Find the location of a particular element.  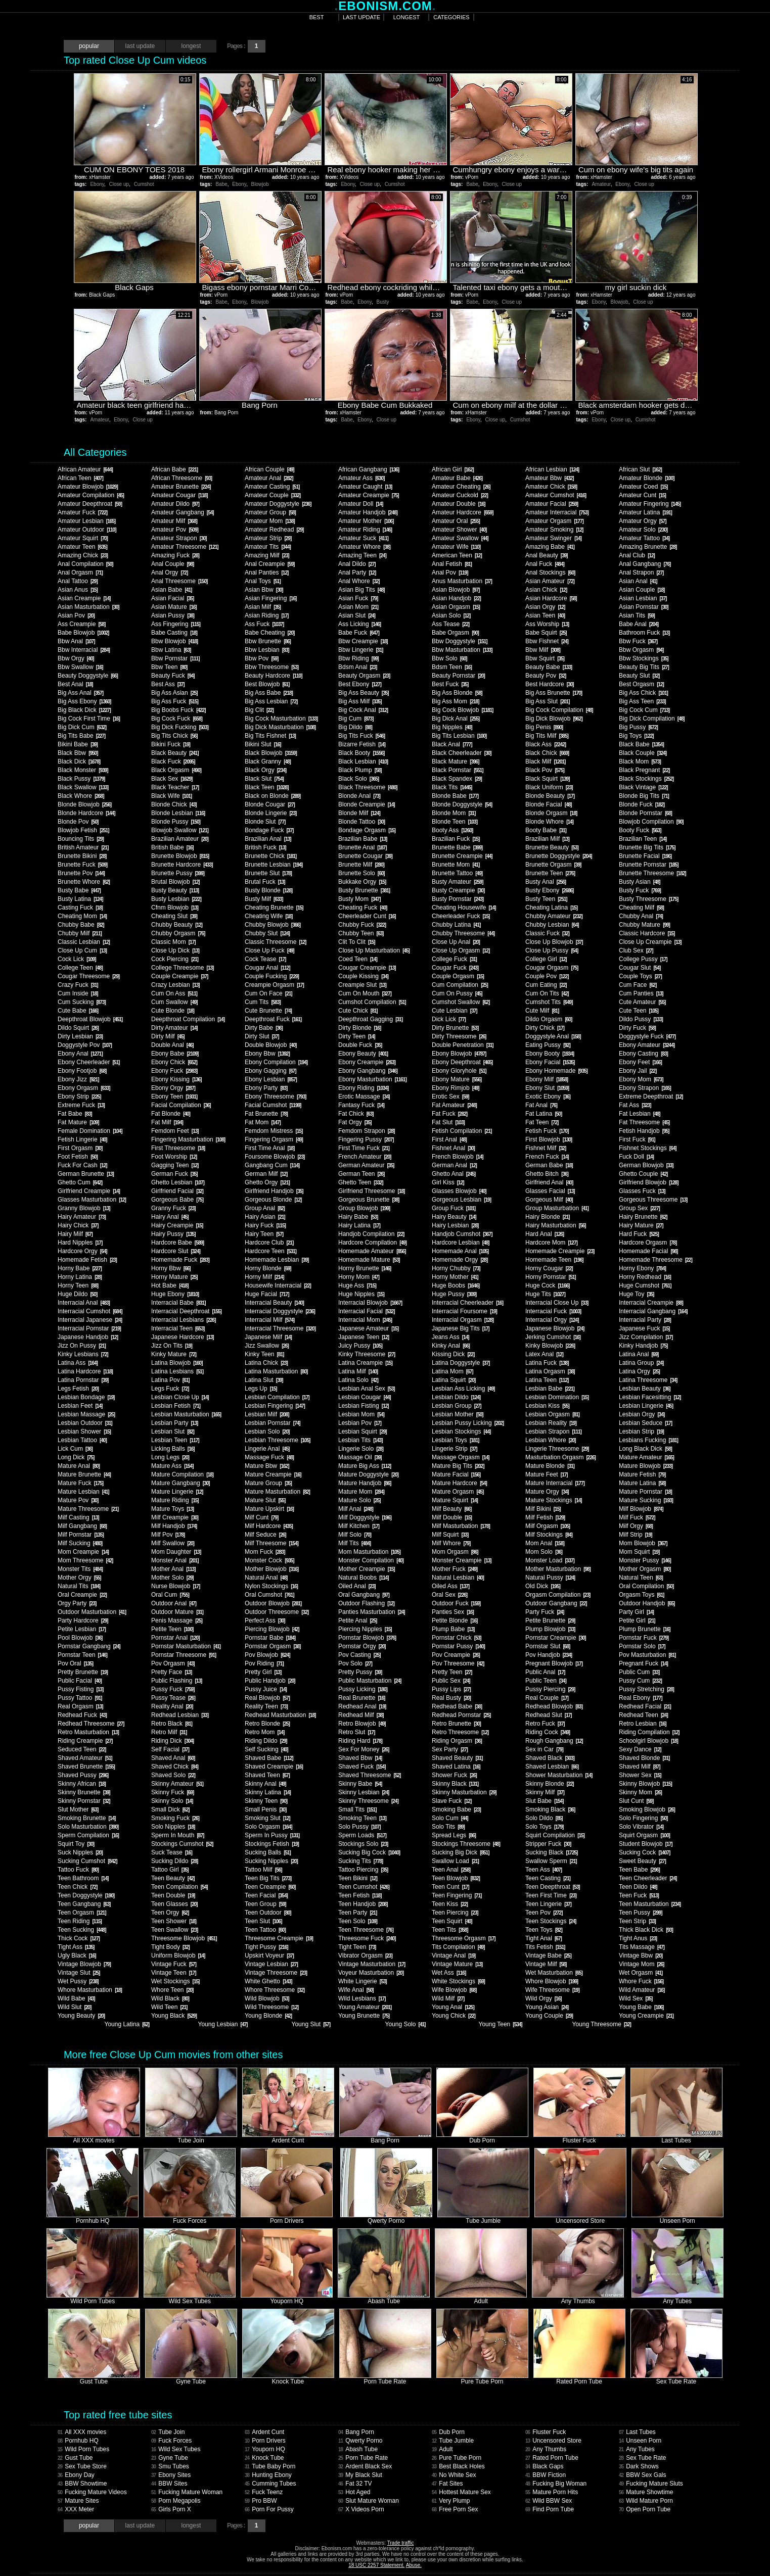

Brazilian Teen is located at coordinates (642, 838).